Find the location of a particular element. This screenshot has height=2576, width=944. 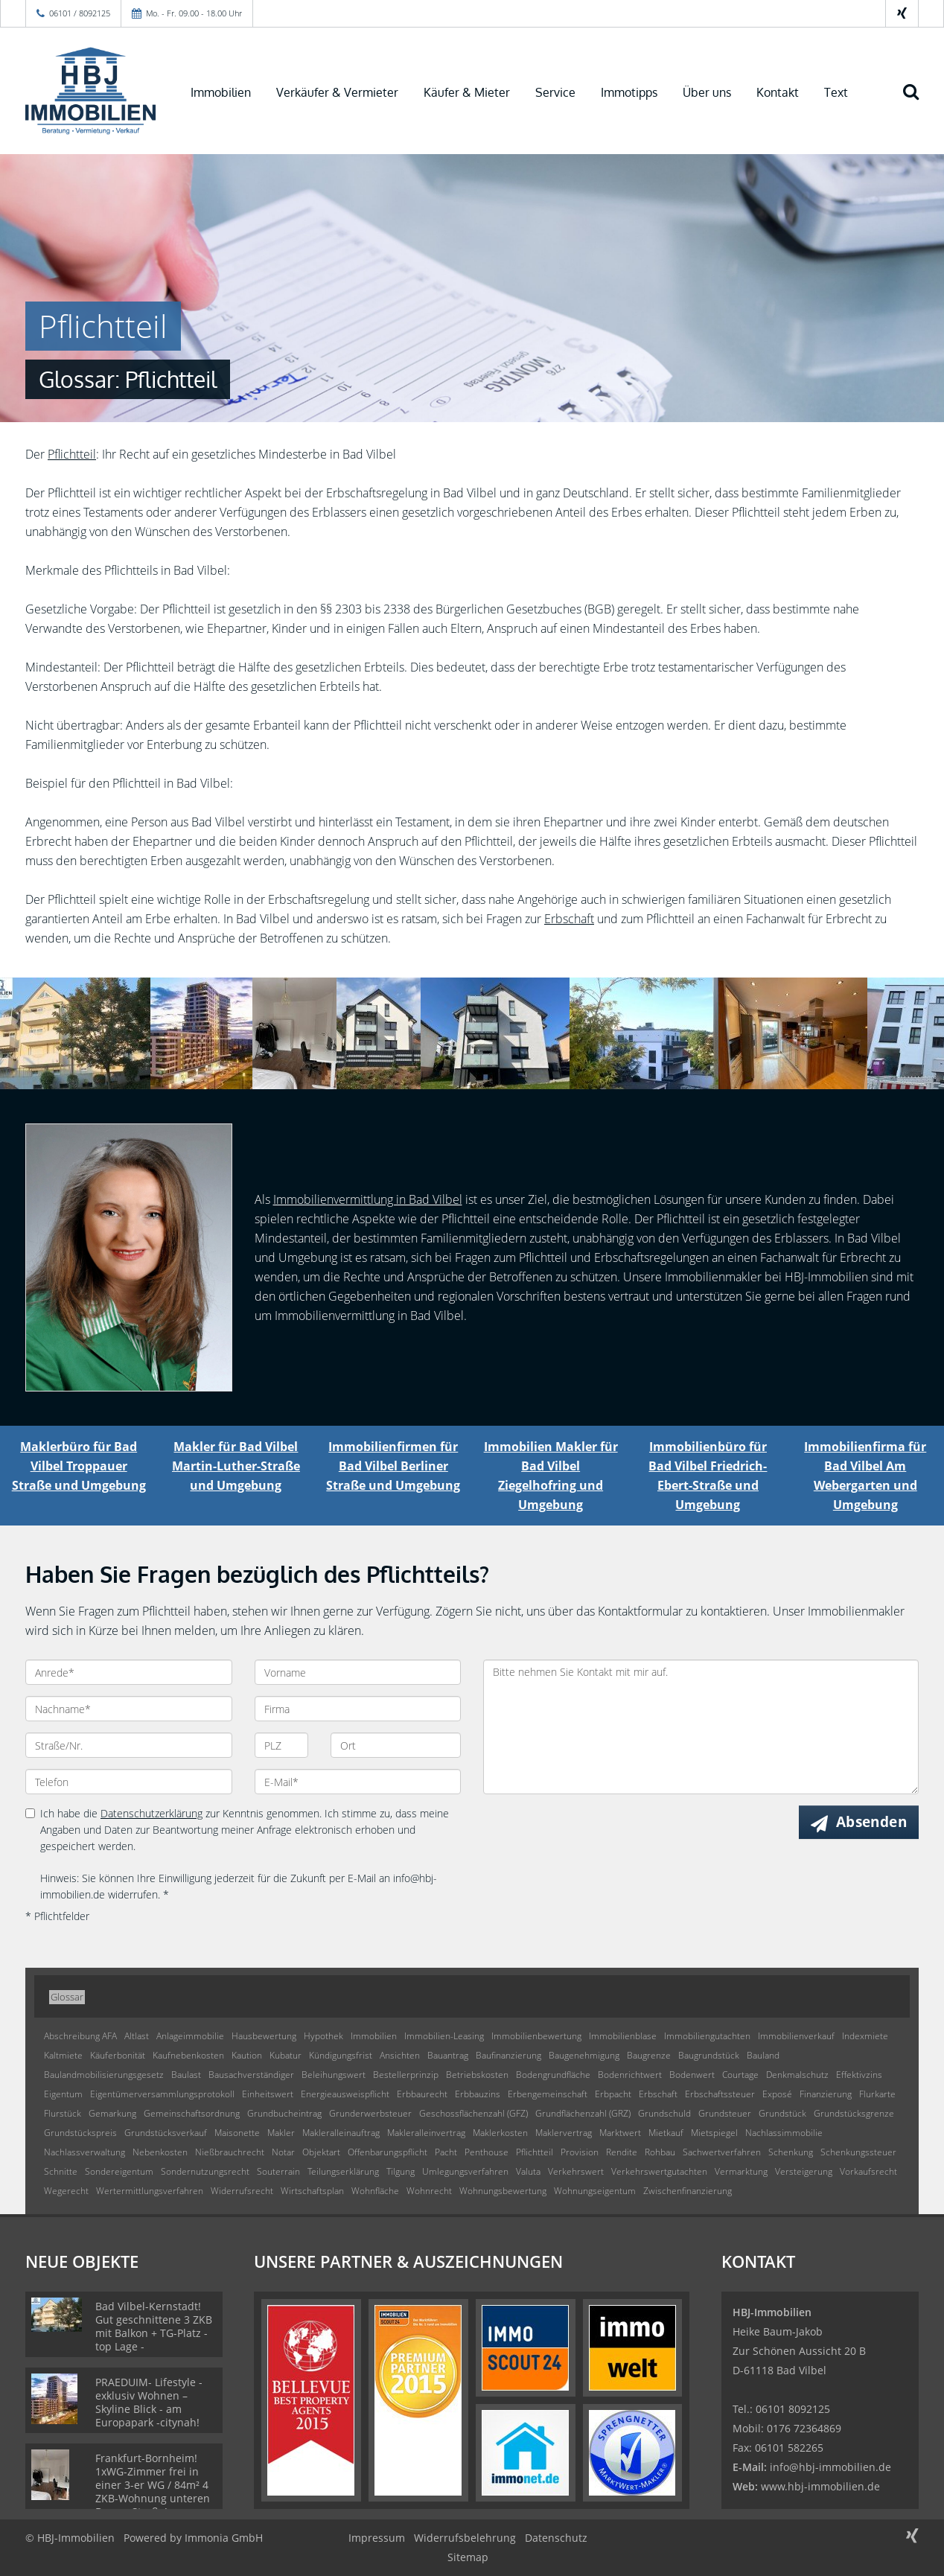

Schenkung is located at coordinates (790, 2152).